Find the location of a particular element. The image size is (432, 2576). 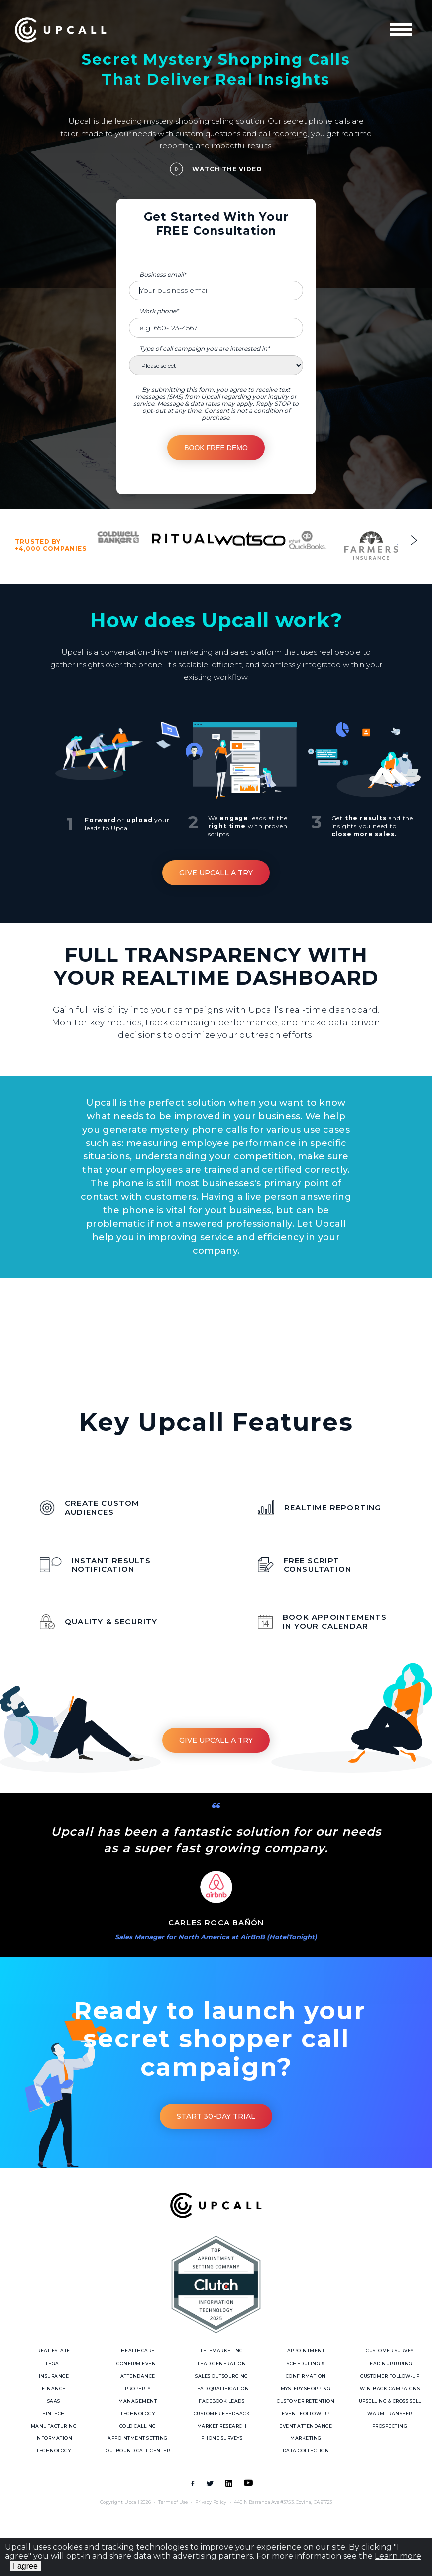

Start 30-day trial is located at coordinates (216, 2116).